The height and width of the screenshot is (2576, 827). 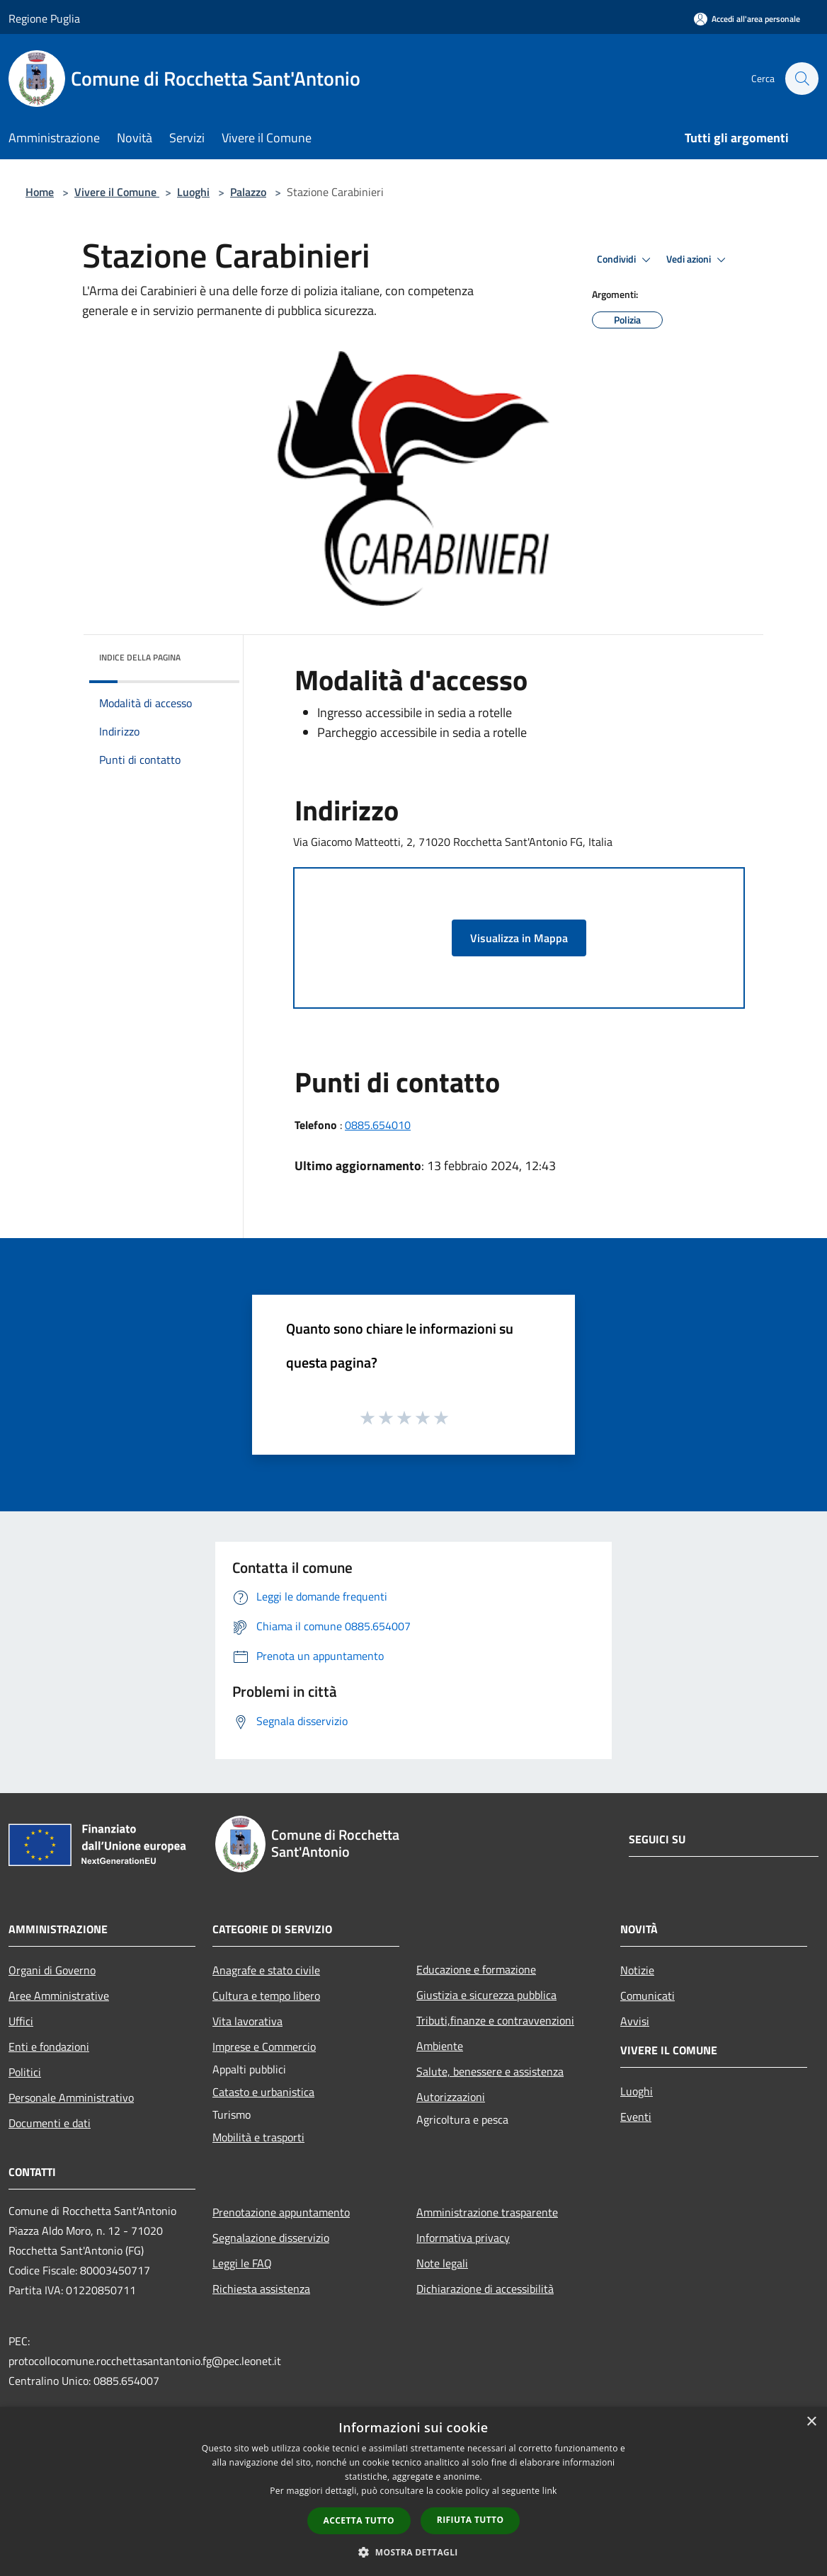 I want to click on Rifiuta tutto [button], so click(x=470, y=2520).